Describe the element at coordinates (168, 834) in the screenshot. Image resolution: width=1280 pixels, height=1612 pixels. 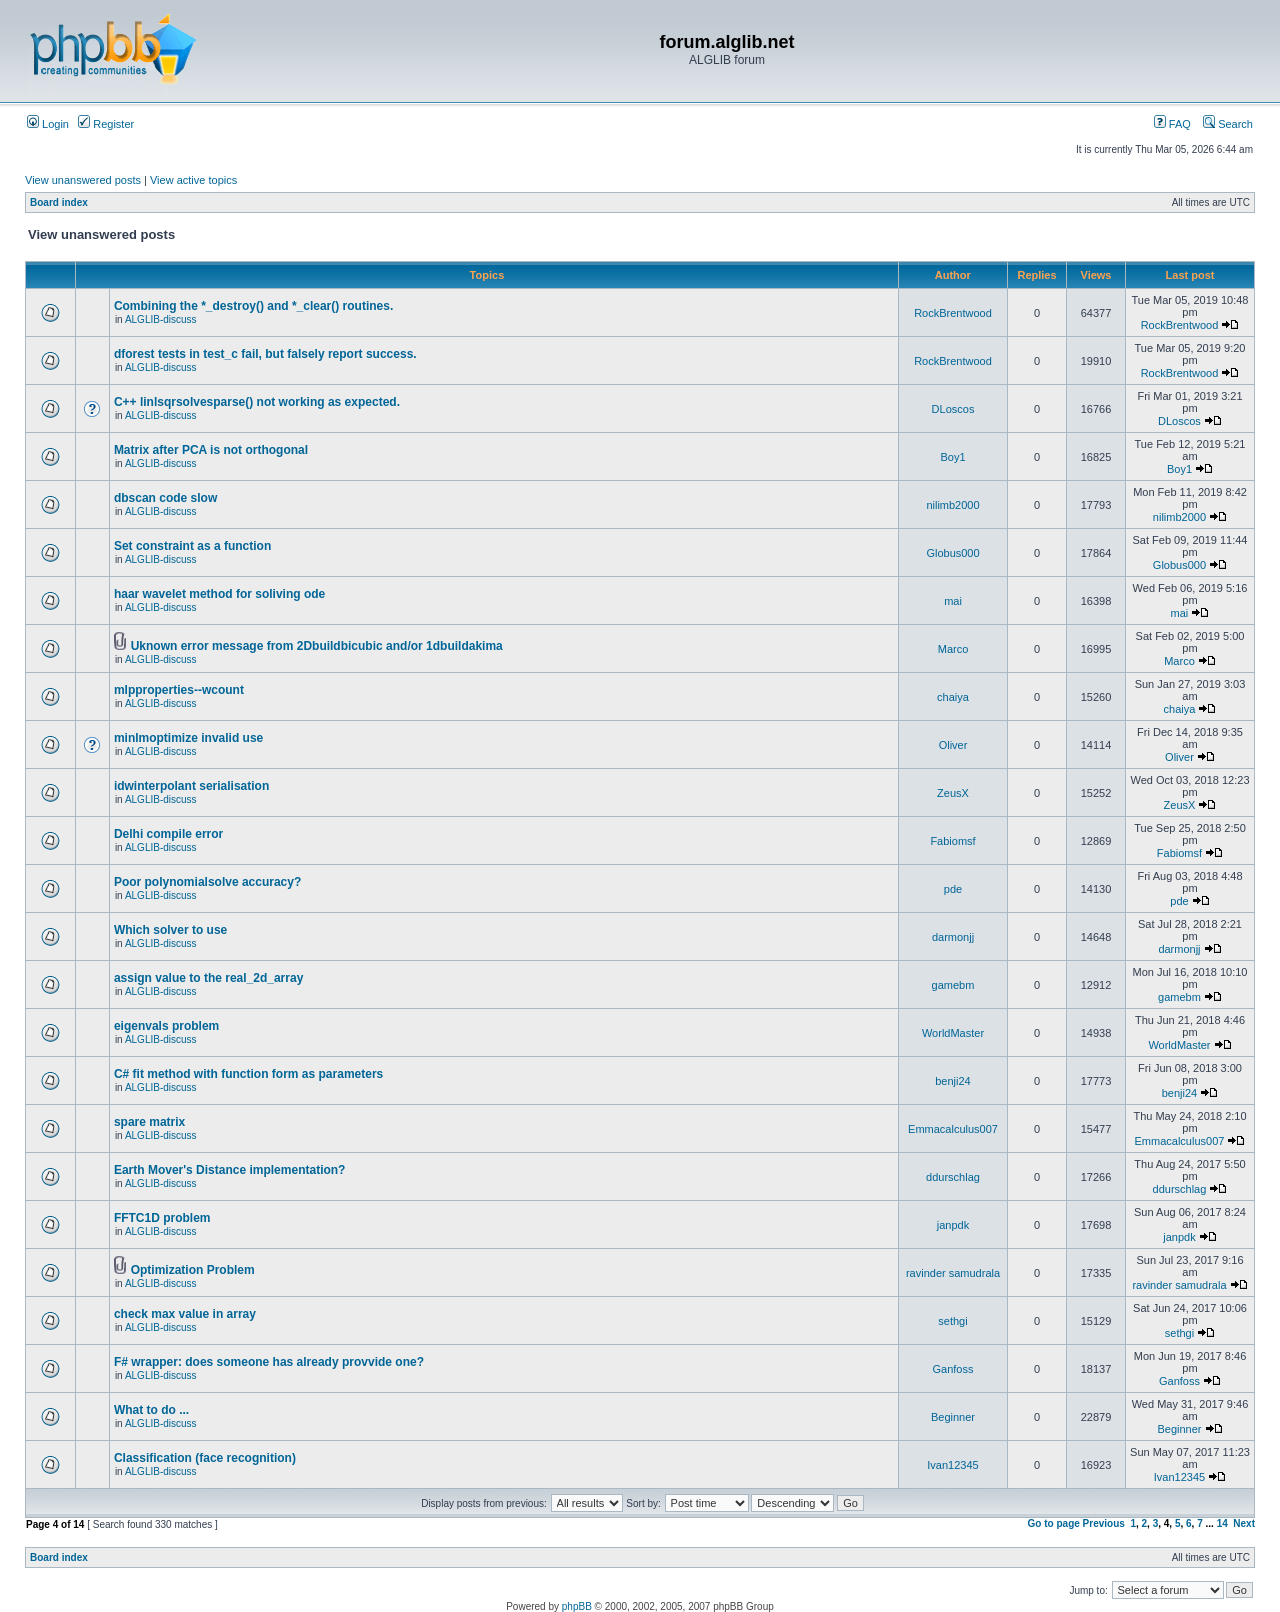
I see `Delhi compile error` at that location.